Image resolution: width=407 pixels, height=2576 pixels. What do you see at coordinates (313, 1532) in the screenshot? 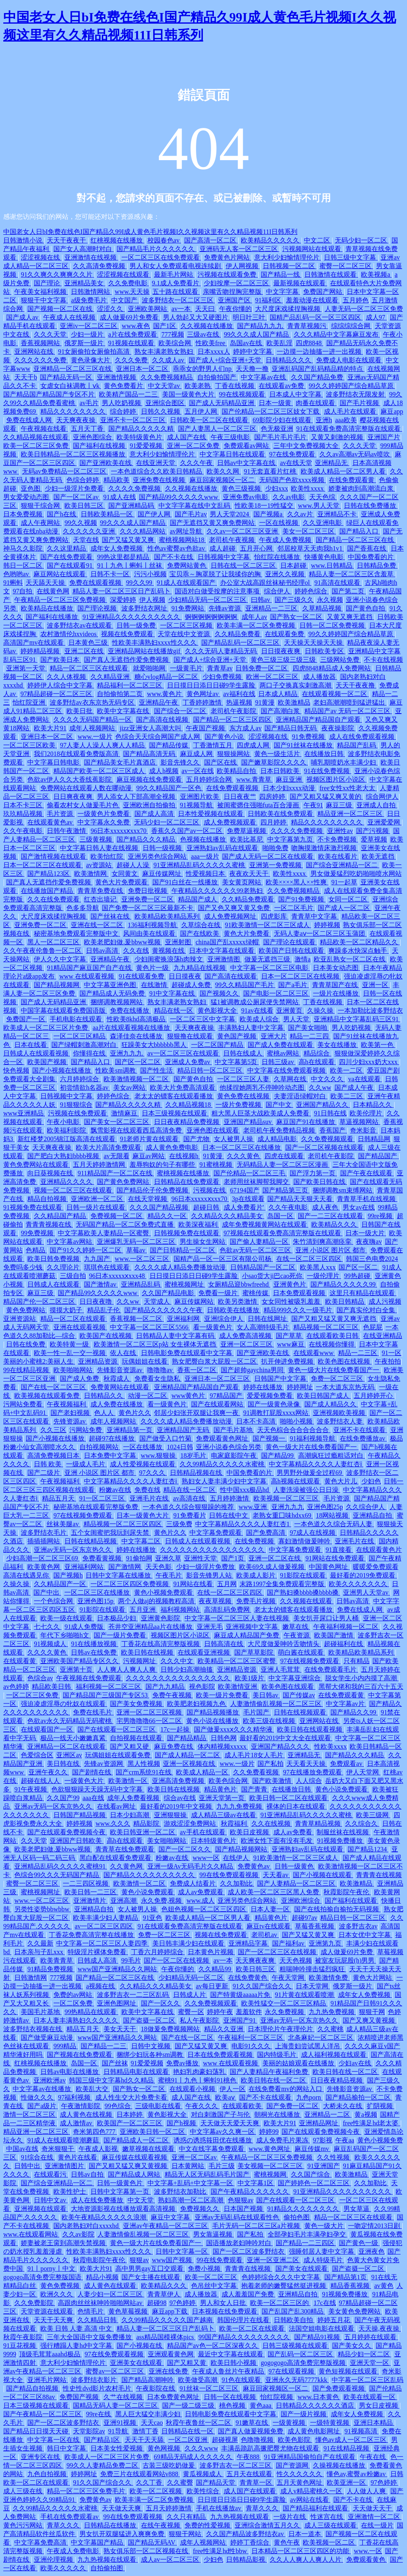
I see `97成人在线视频` at bounding box center [313, 1532].